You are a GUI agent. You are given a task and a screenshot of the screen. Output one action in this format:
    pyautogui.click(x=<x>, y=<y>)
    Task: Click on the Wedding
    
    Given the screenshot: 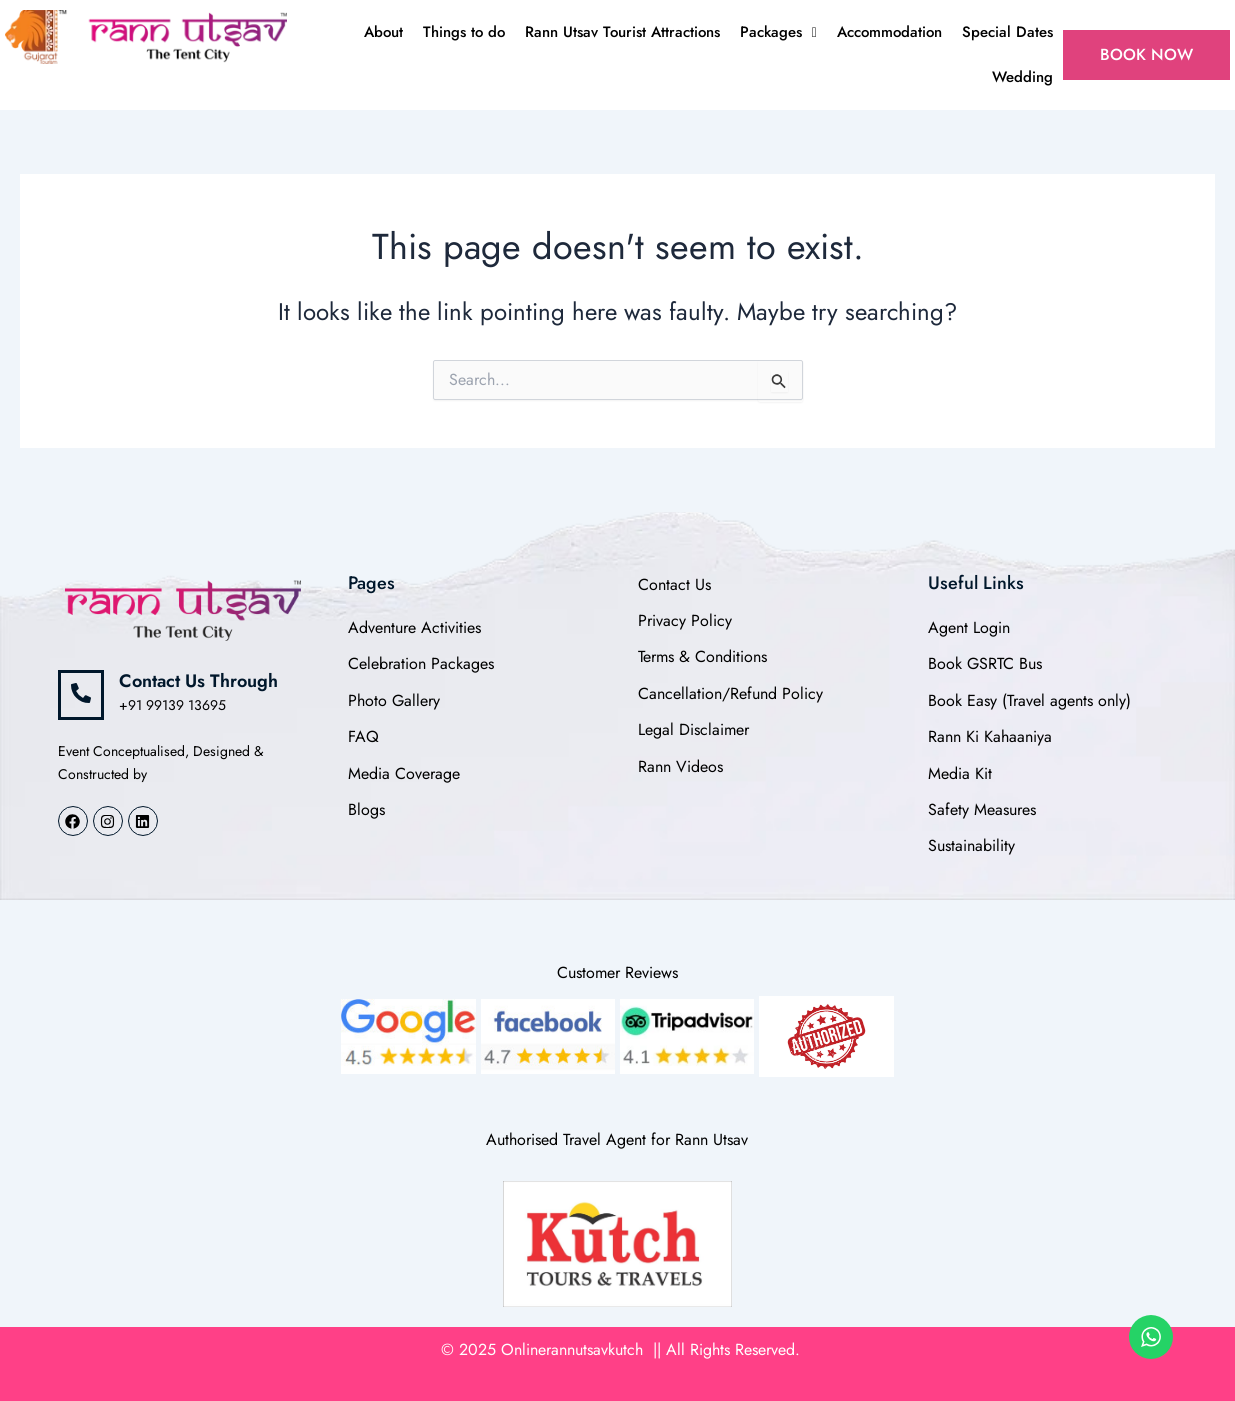 What is the action you would take?
    pyautogui.click(x=1022, y=77)
    